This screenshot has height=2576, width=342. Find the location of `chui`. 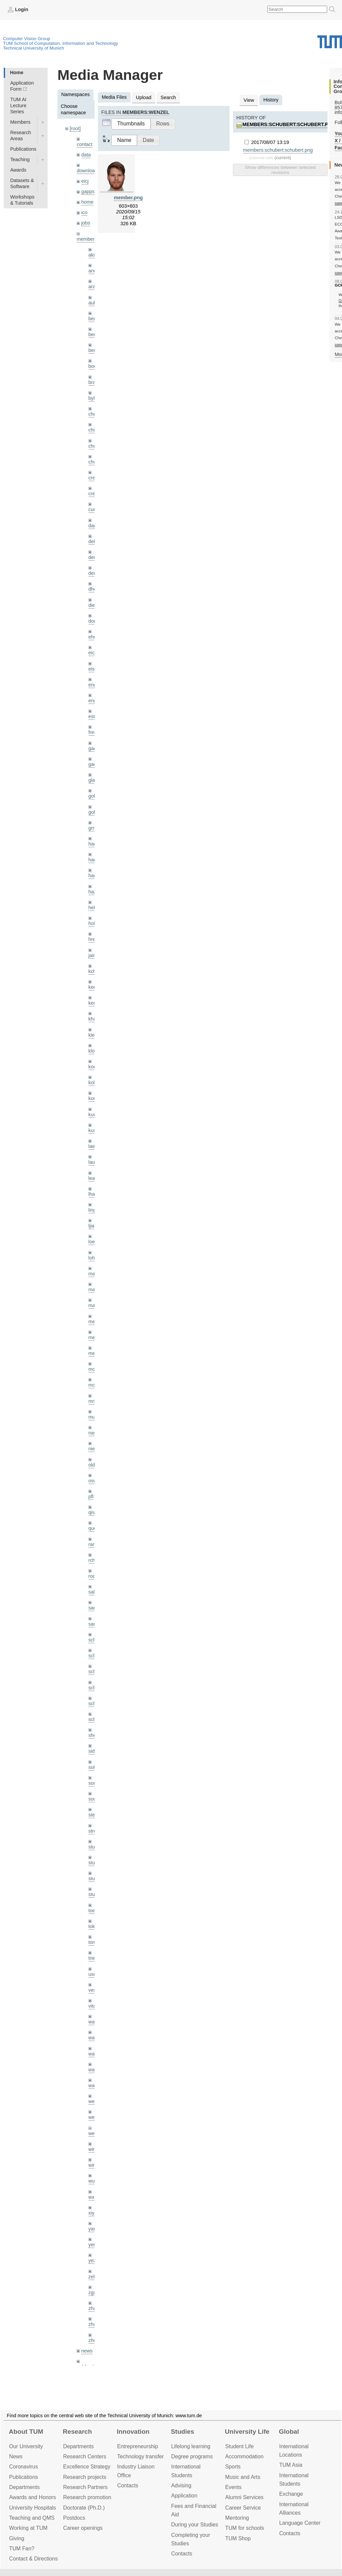

chui is located at coordinates (92, 446).